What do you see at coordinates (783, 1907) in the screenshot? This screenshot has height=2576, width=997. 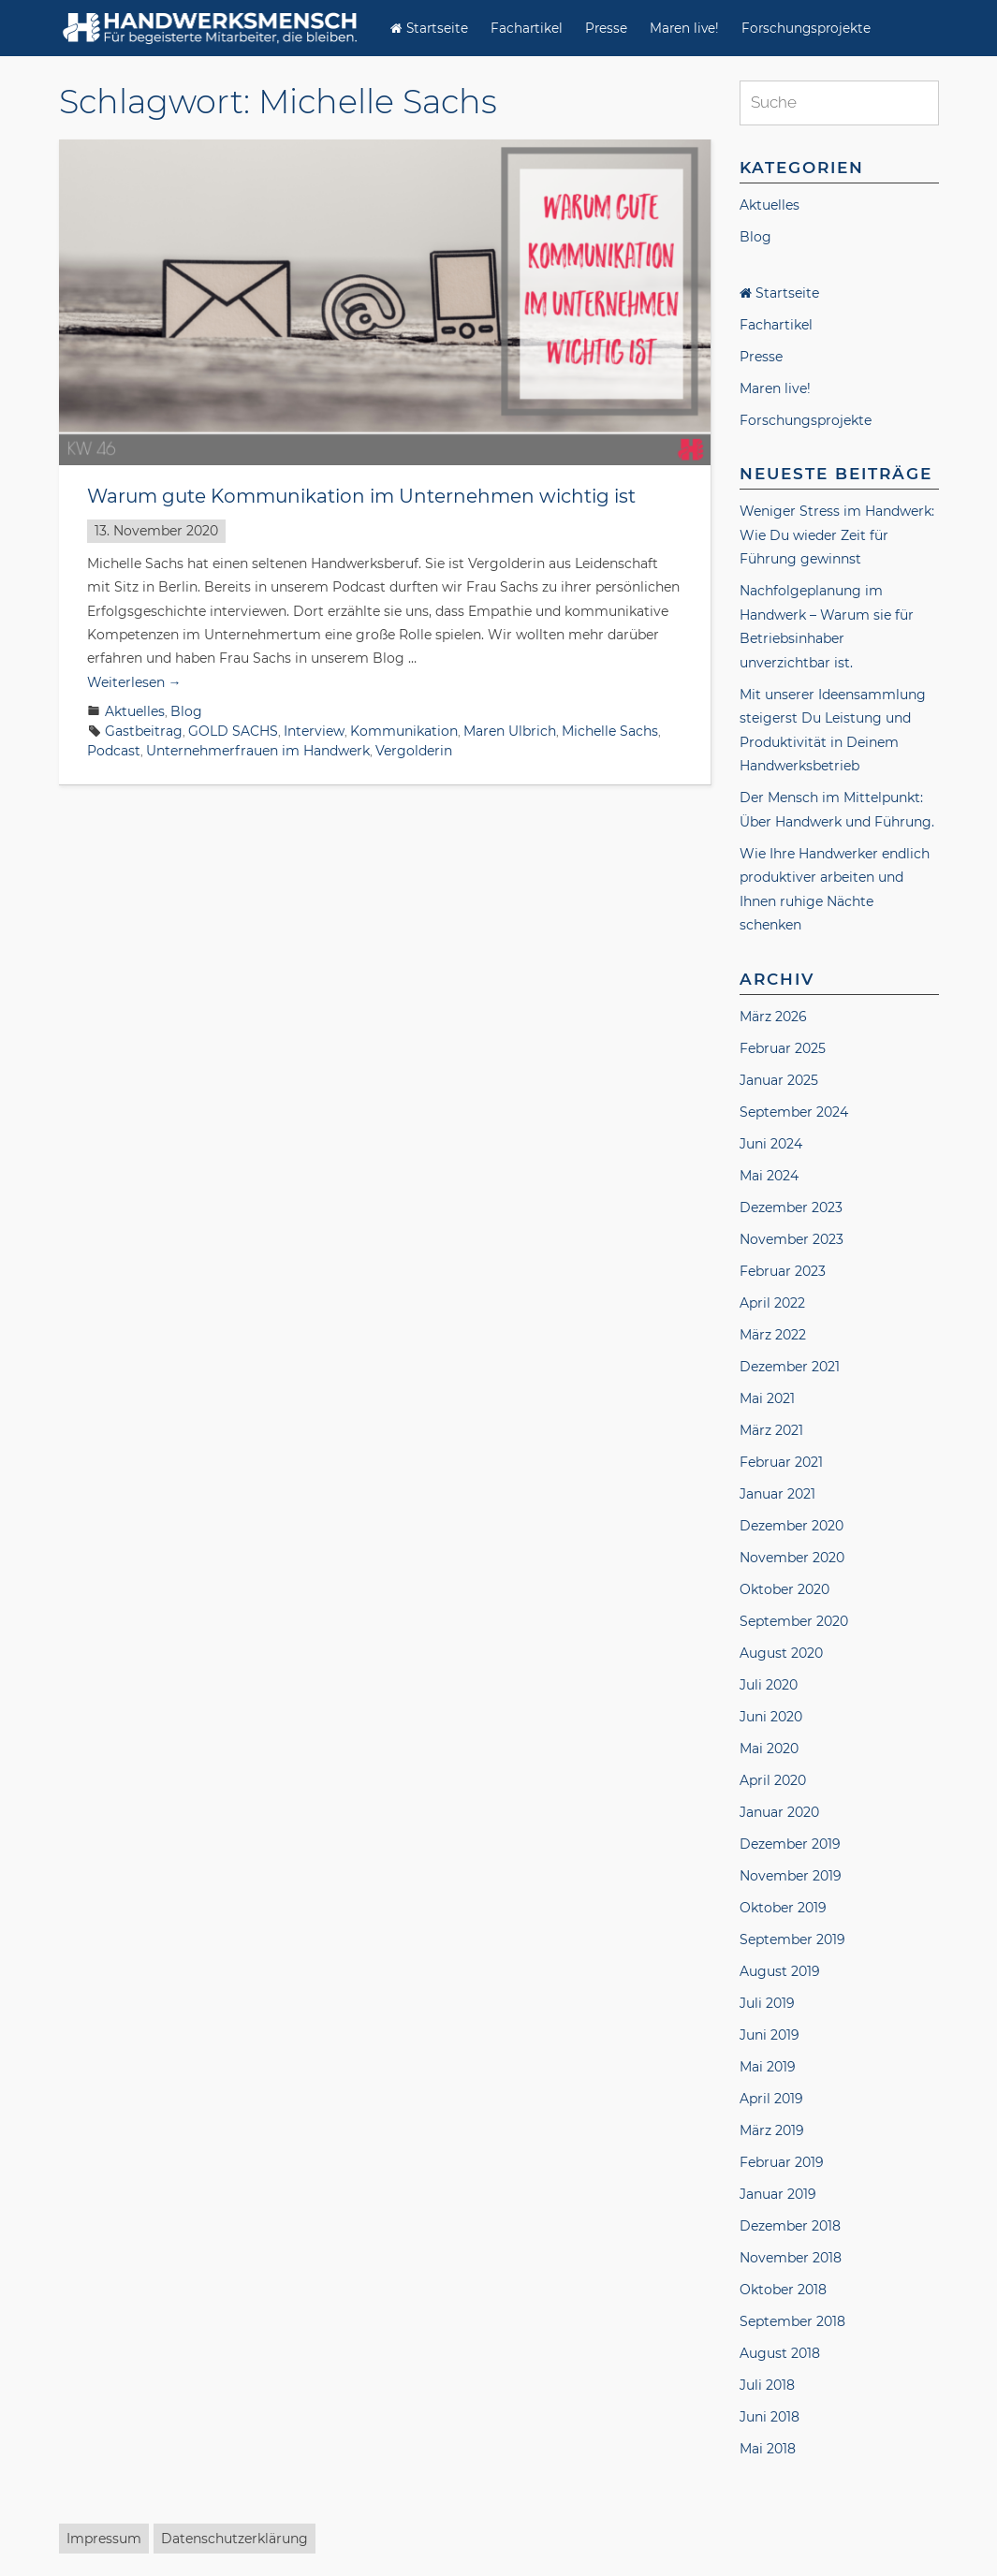 I see `Oktober 2019` at bounding box center [783, 1907].